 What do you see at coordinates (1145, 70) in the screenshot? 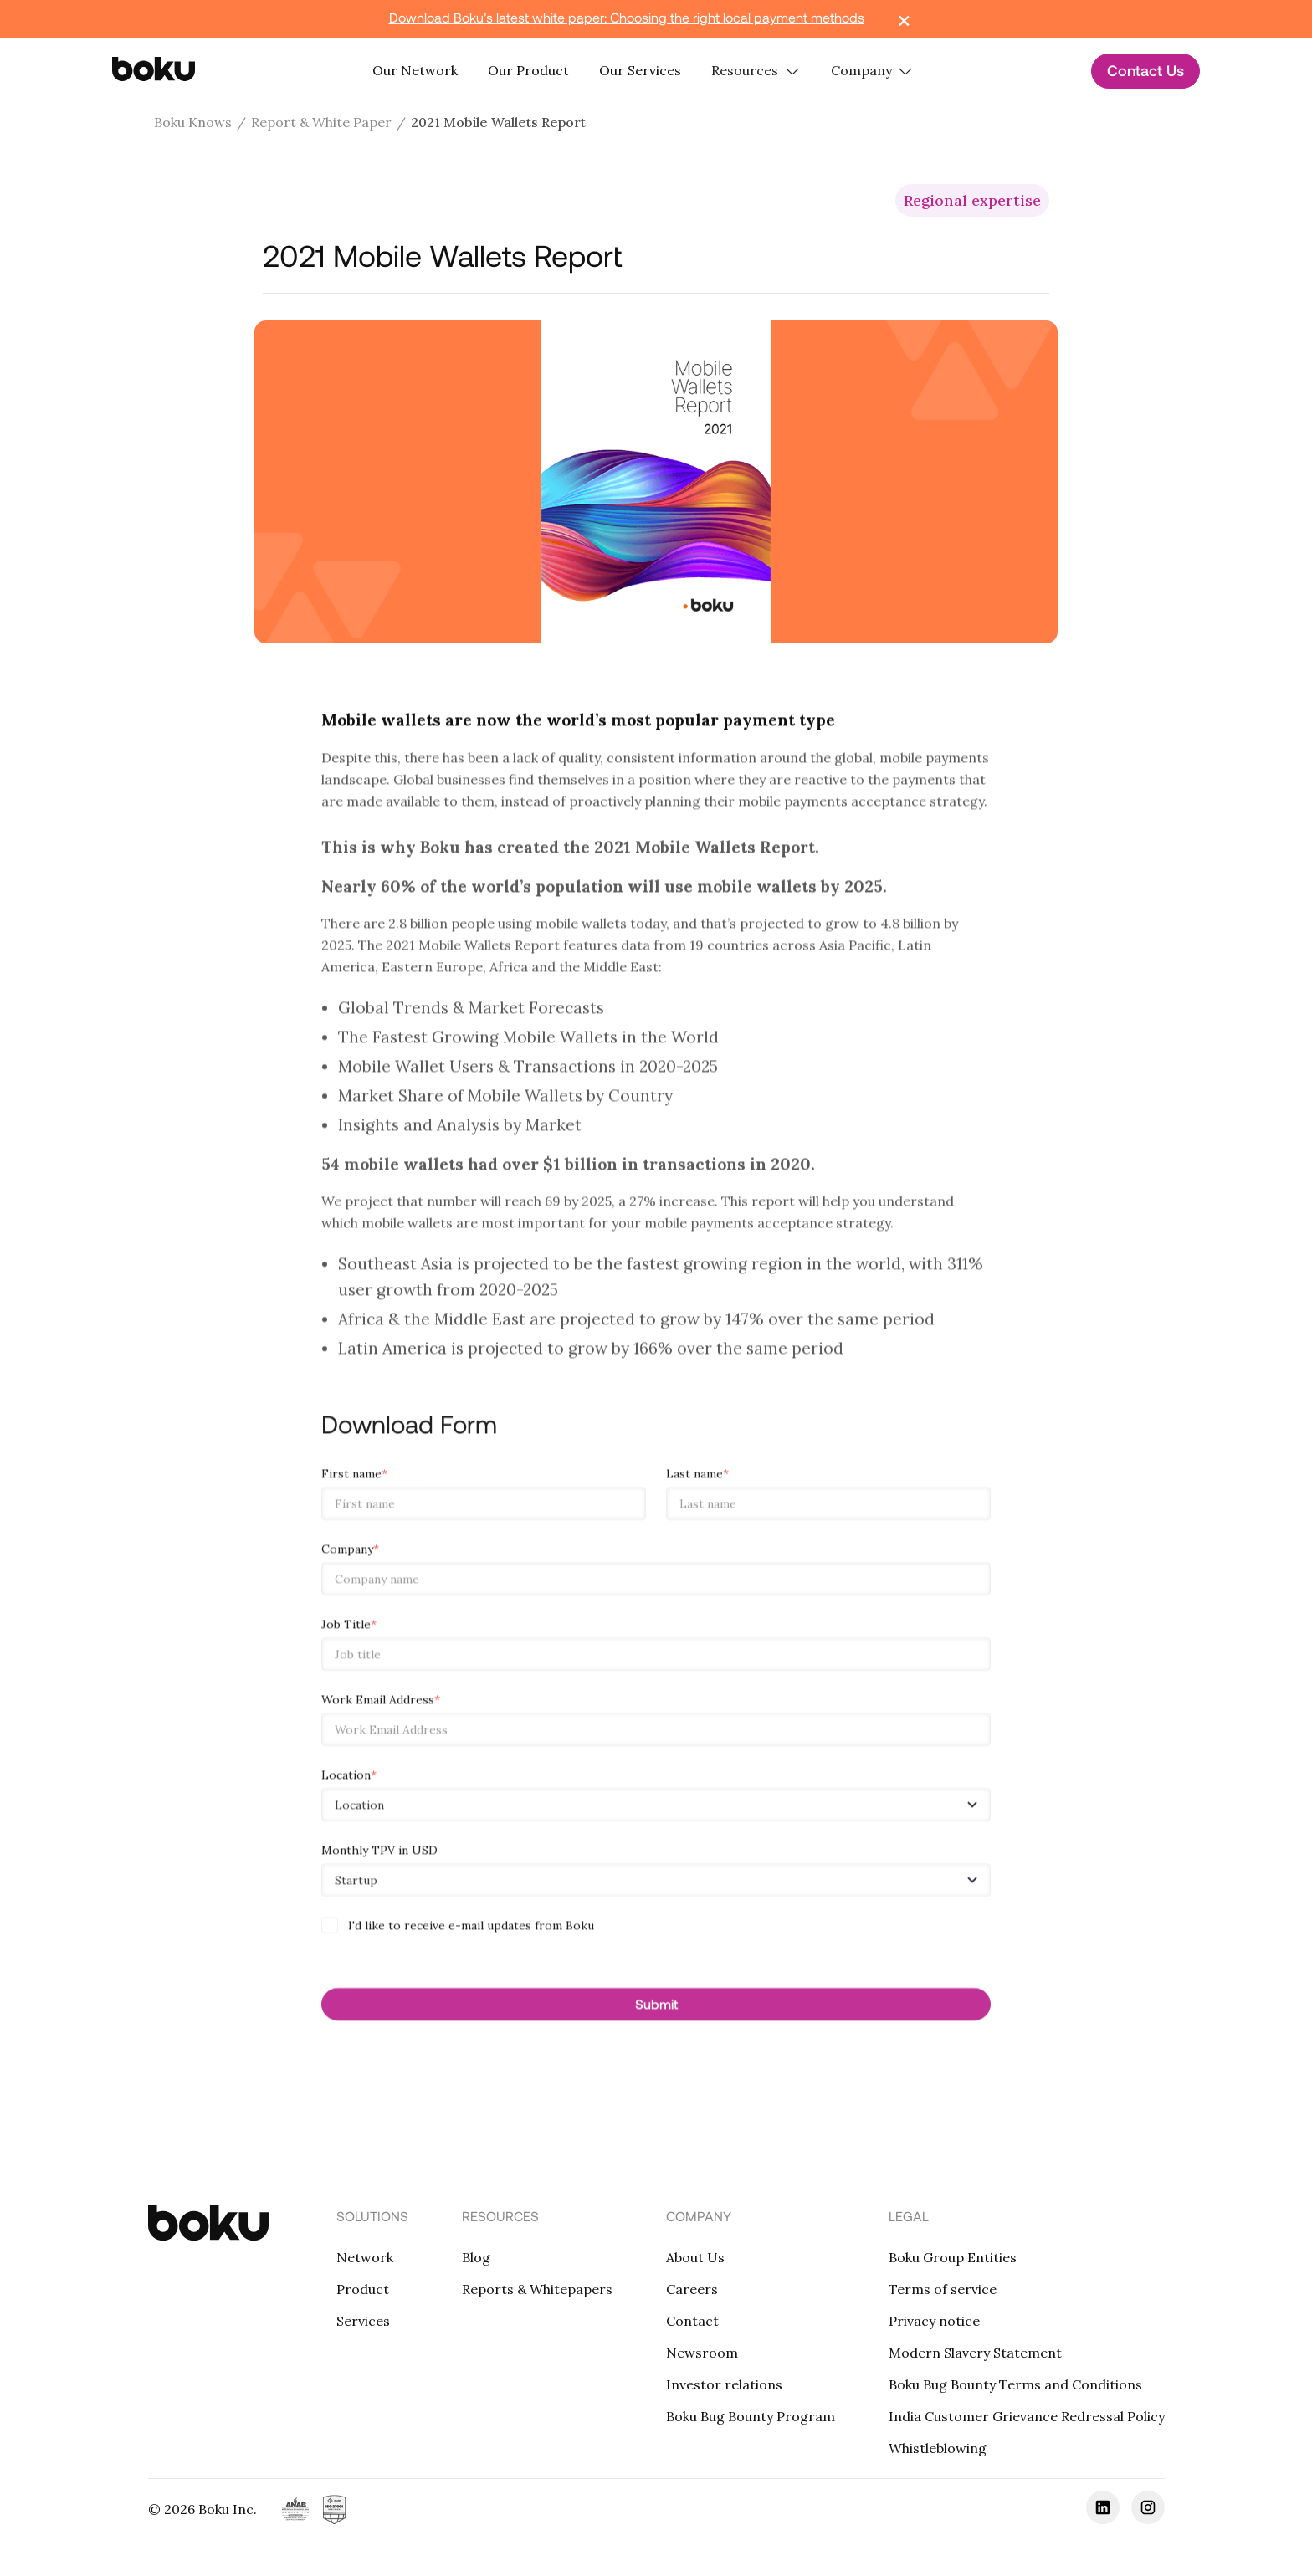
I see `Contact Us` at bounding box center [1145, 70].